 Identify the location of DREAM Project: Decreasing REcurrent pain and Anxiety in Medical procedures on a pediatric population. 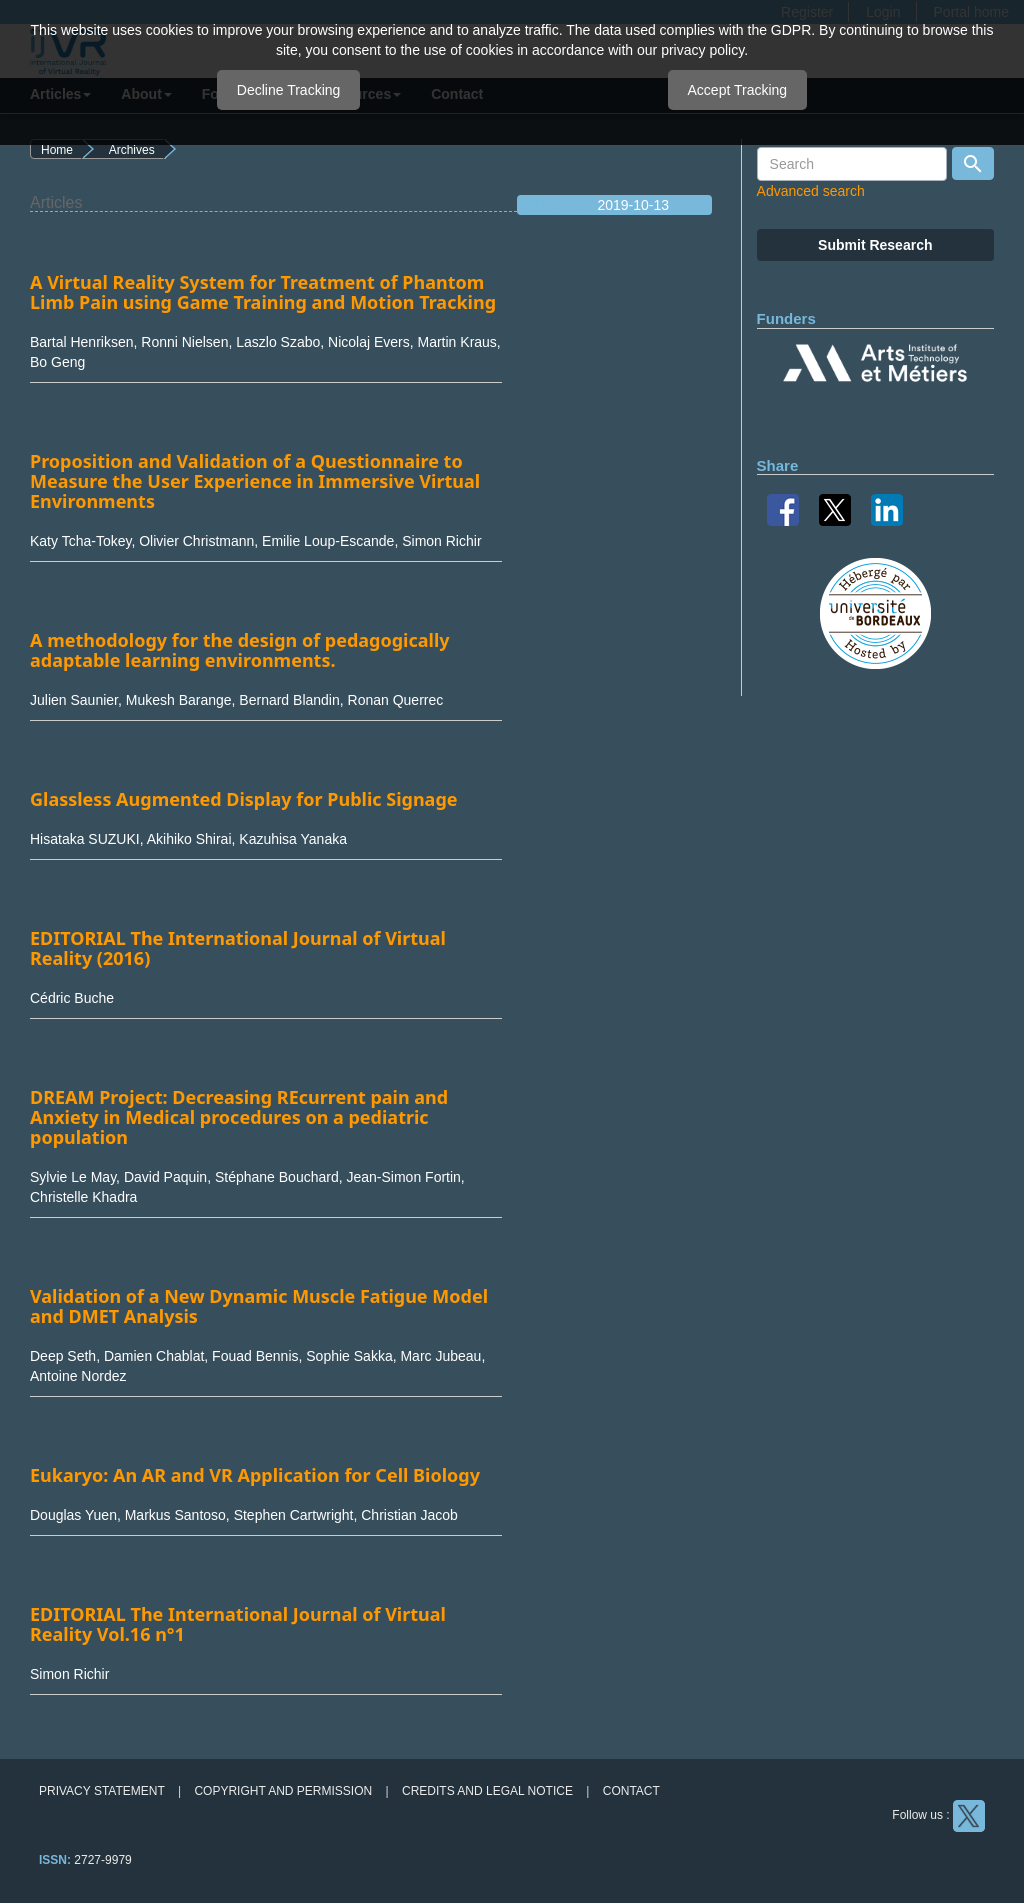
(239, 1117).